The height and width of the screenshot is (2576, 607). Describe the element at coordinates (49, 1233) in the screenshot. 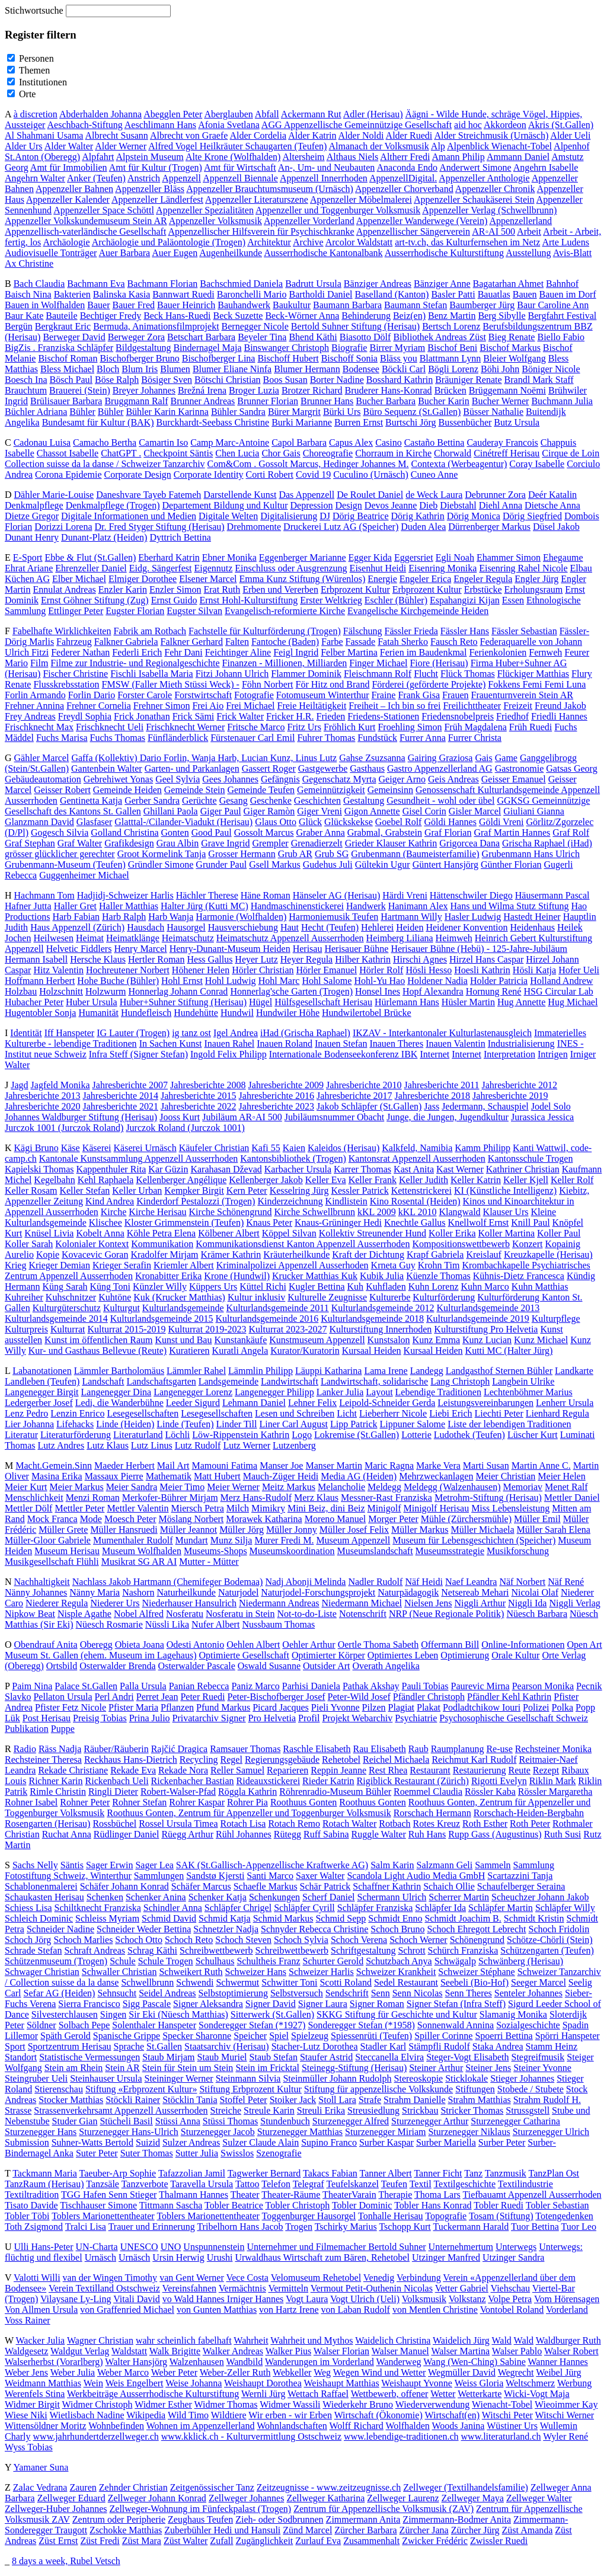

I see `Knüsel Livia` at that location.